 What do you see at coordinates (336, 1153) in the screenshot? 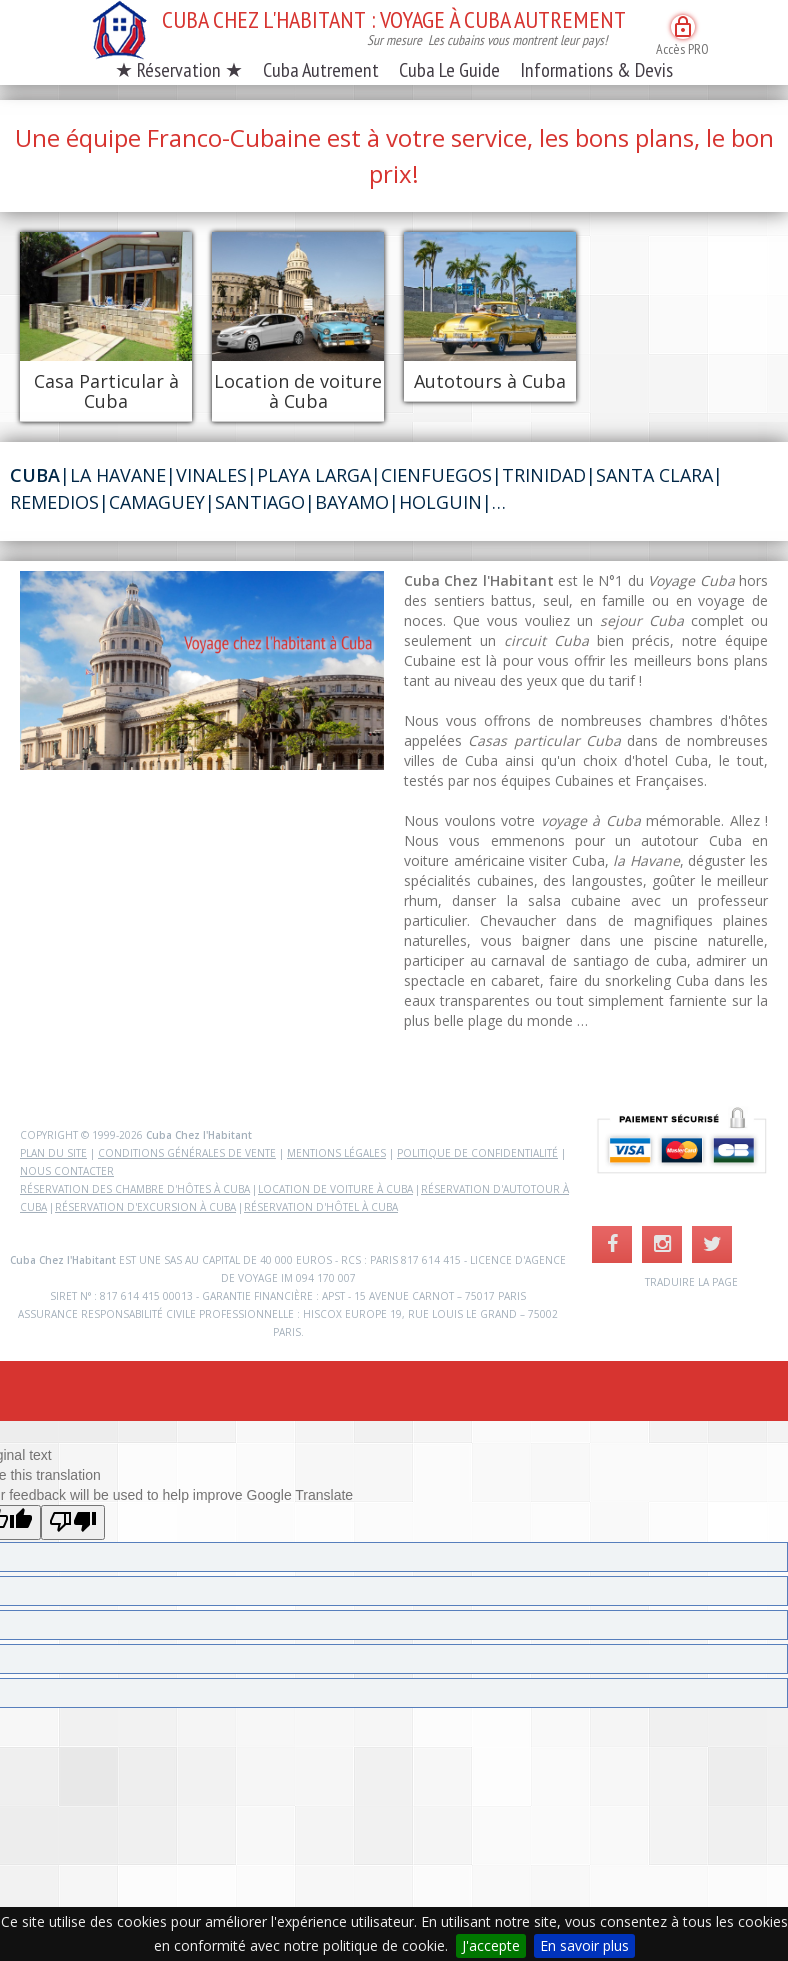
I see `Mentions légales` at bounding box center [336, 1153].